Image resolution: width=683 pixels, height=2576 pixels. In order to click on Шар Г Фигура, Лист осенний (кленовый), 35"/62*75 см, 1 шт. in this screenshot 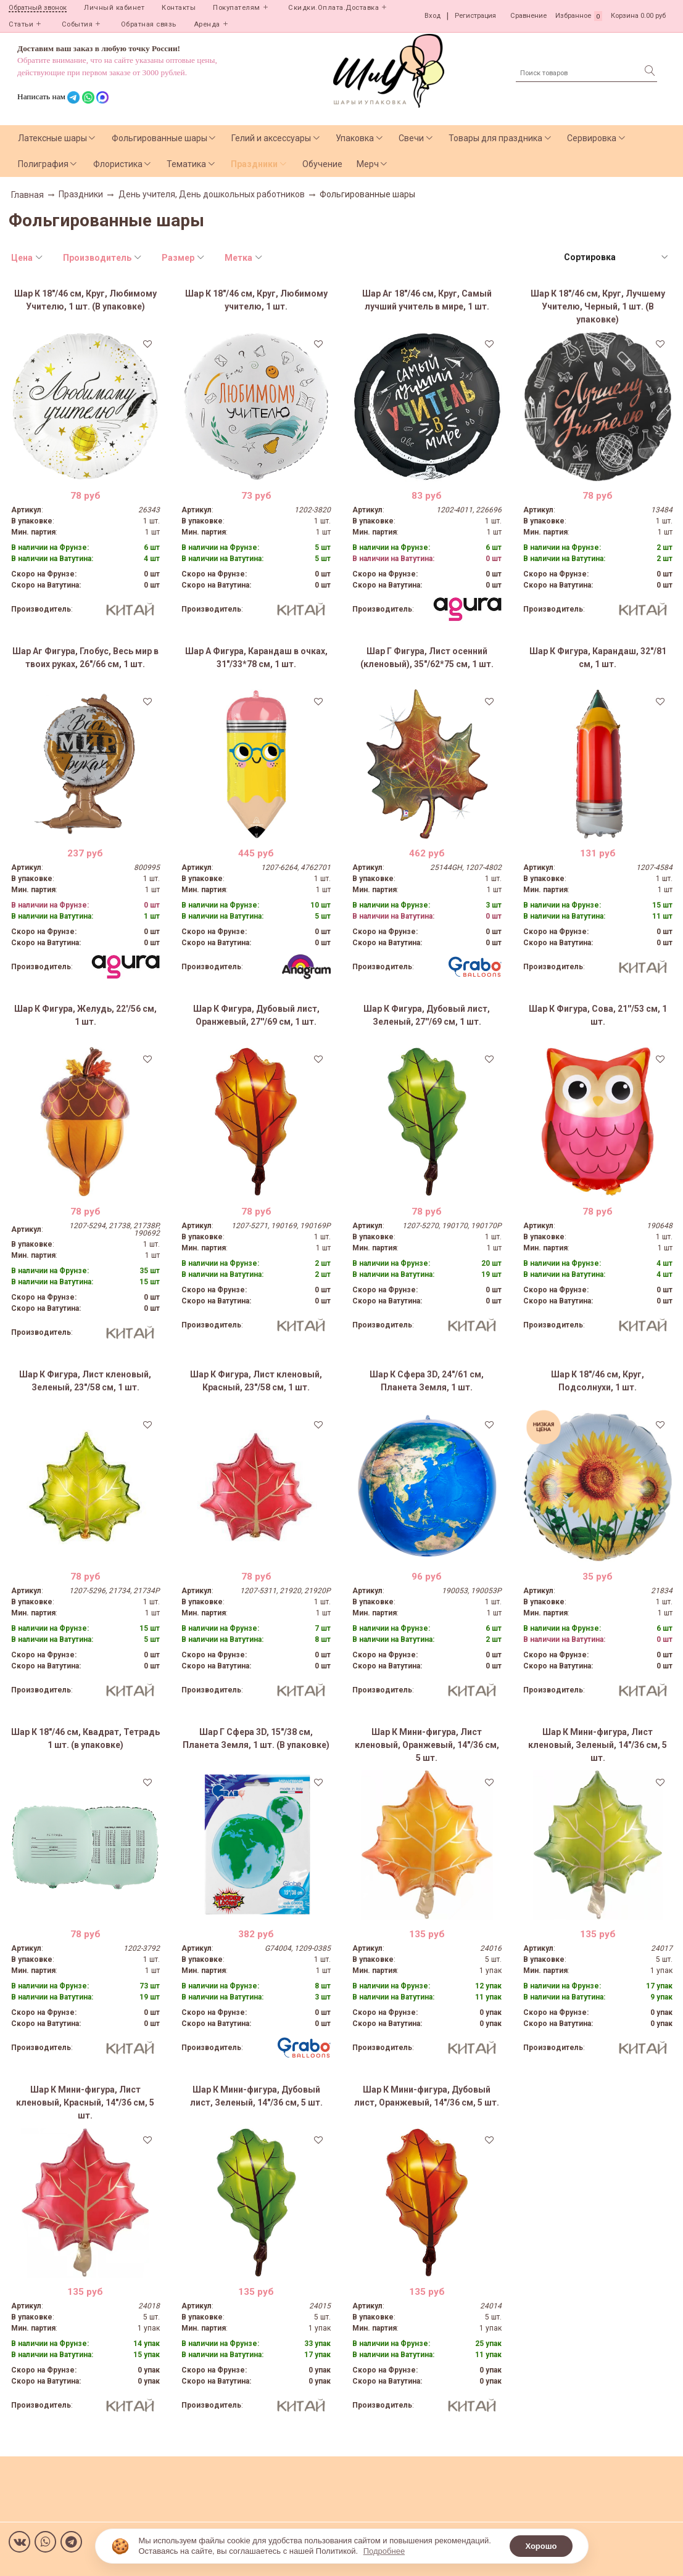, I will do `click(427, 657)`.